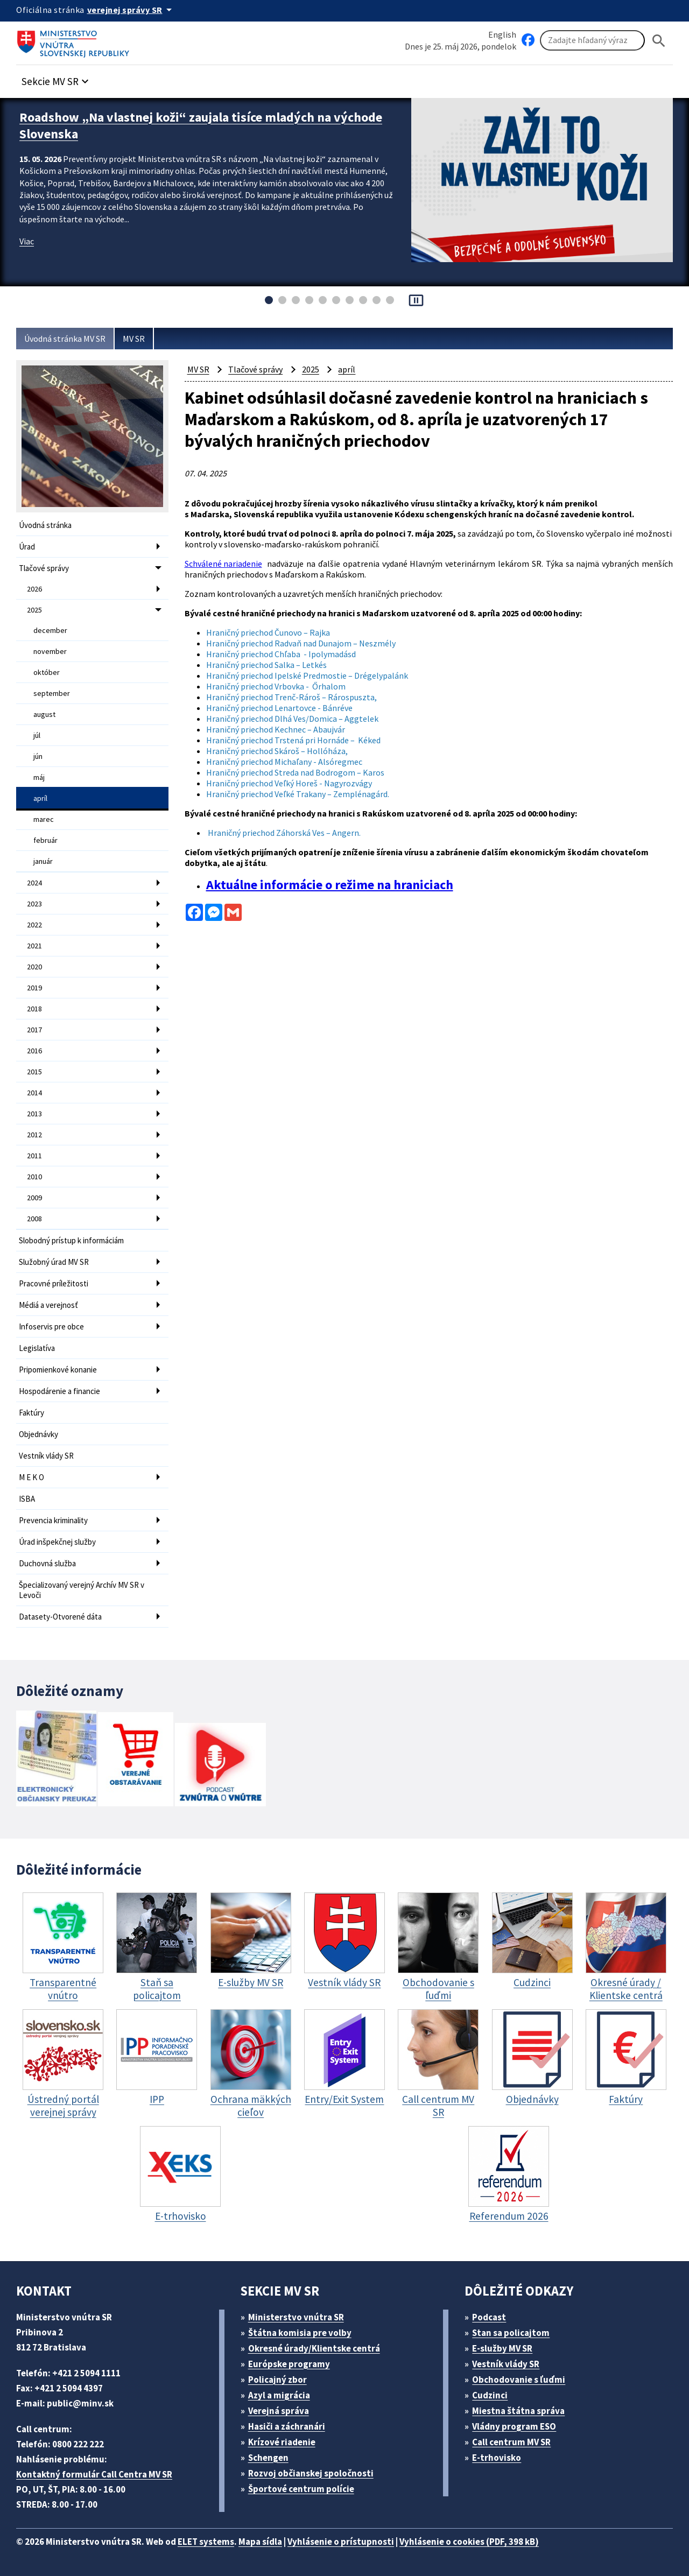 The height and width of the screenshot is (2576, 689). Describe the element at coordinates (45, 525) in the screenshot. I see `Úvodná stránka` at that location.